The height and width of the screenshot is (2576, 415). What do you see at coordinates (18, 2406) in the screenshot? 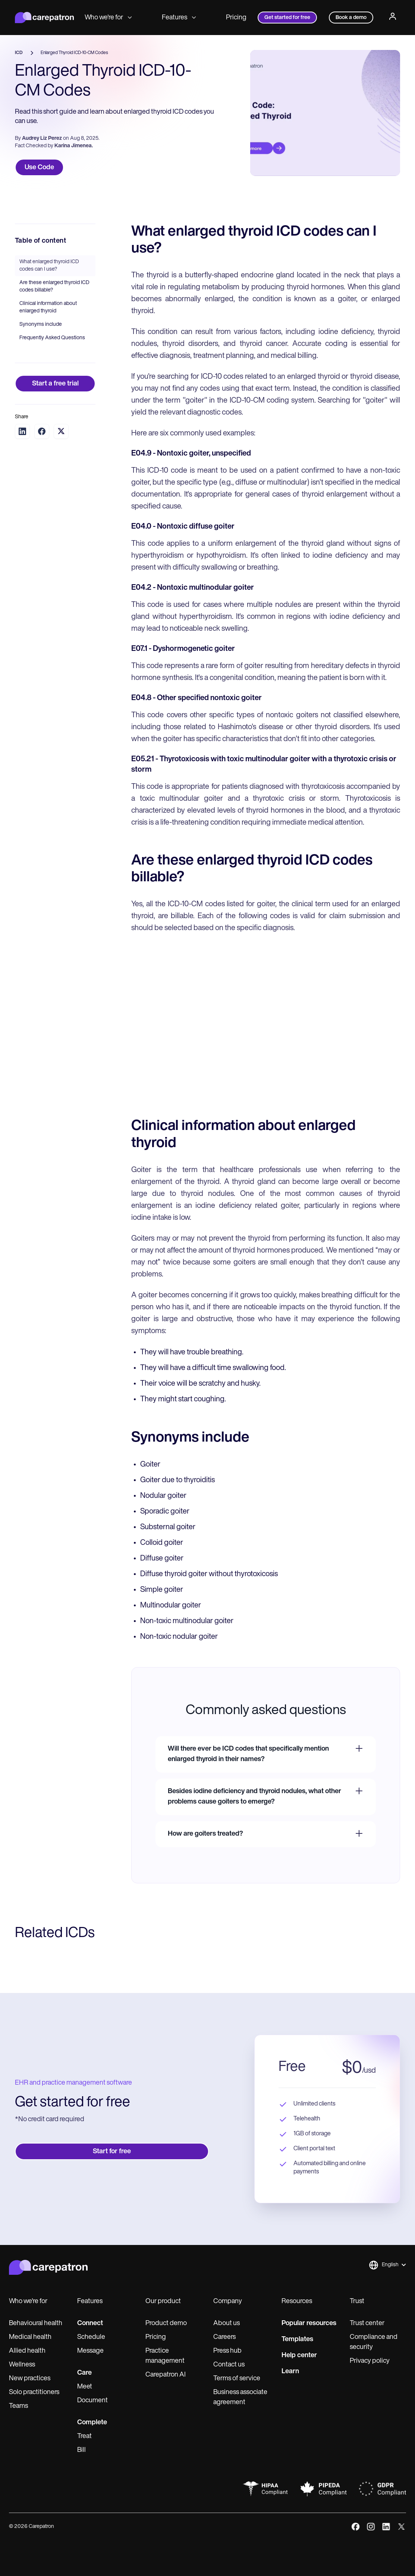
I see `Teams` at bounding box center [18, 2406].